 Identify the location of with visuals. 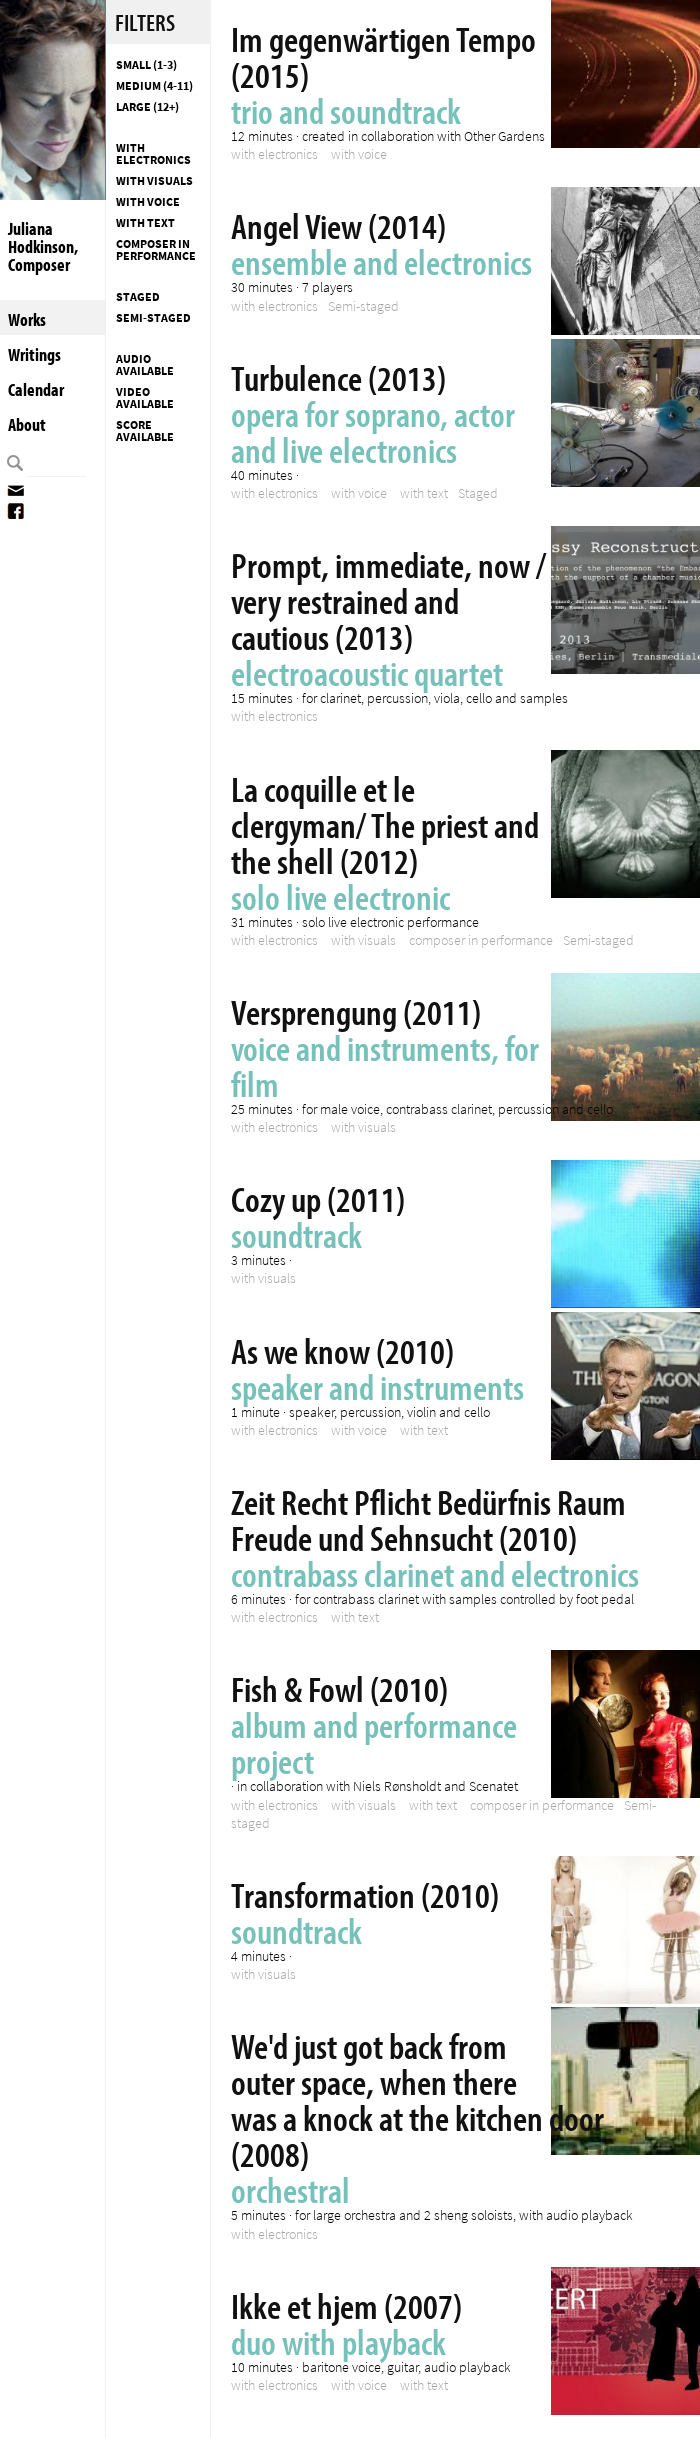
(154, 181).